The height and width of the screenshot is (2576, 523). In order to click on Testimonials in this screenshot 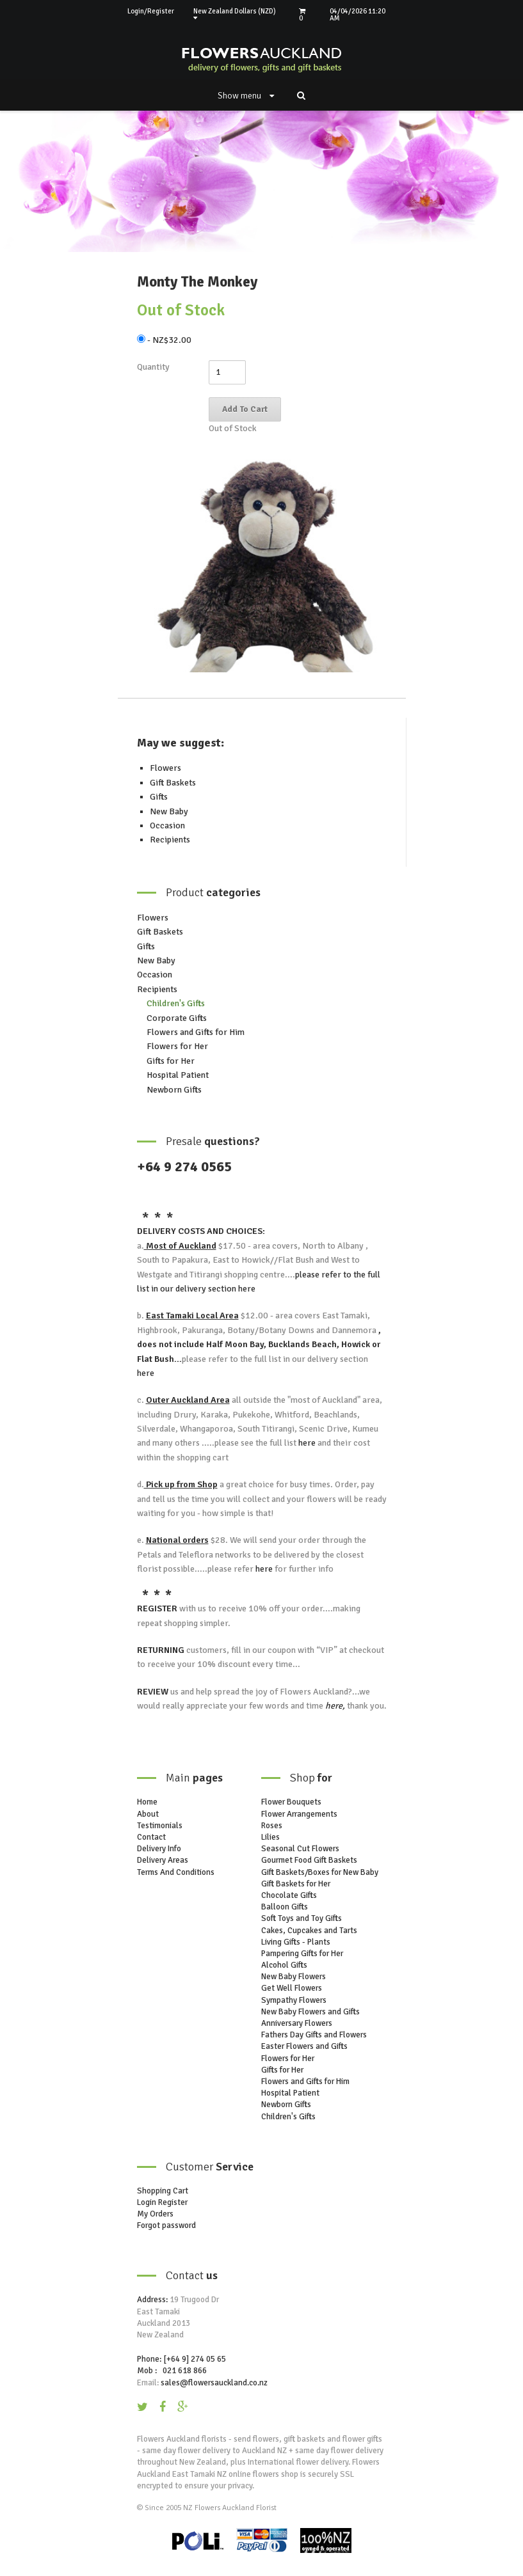, I will do `click(159, 1826)`.